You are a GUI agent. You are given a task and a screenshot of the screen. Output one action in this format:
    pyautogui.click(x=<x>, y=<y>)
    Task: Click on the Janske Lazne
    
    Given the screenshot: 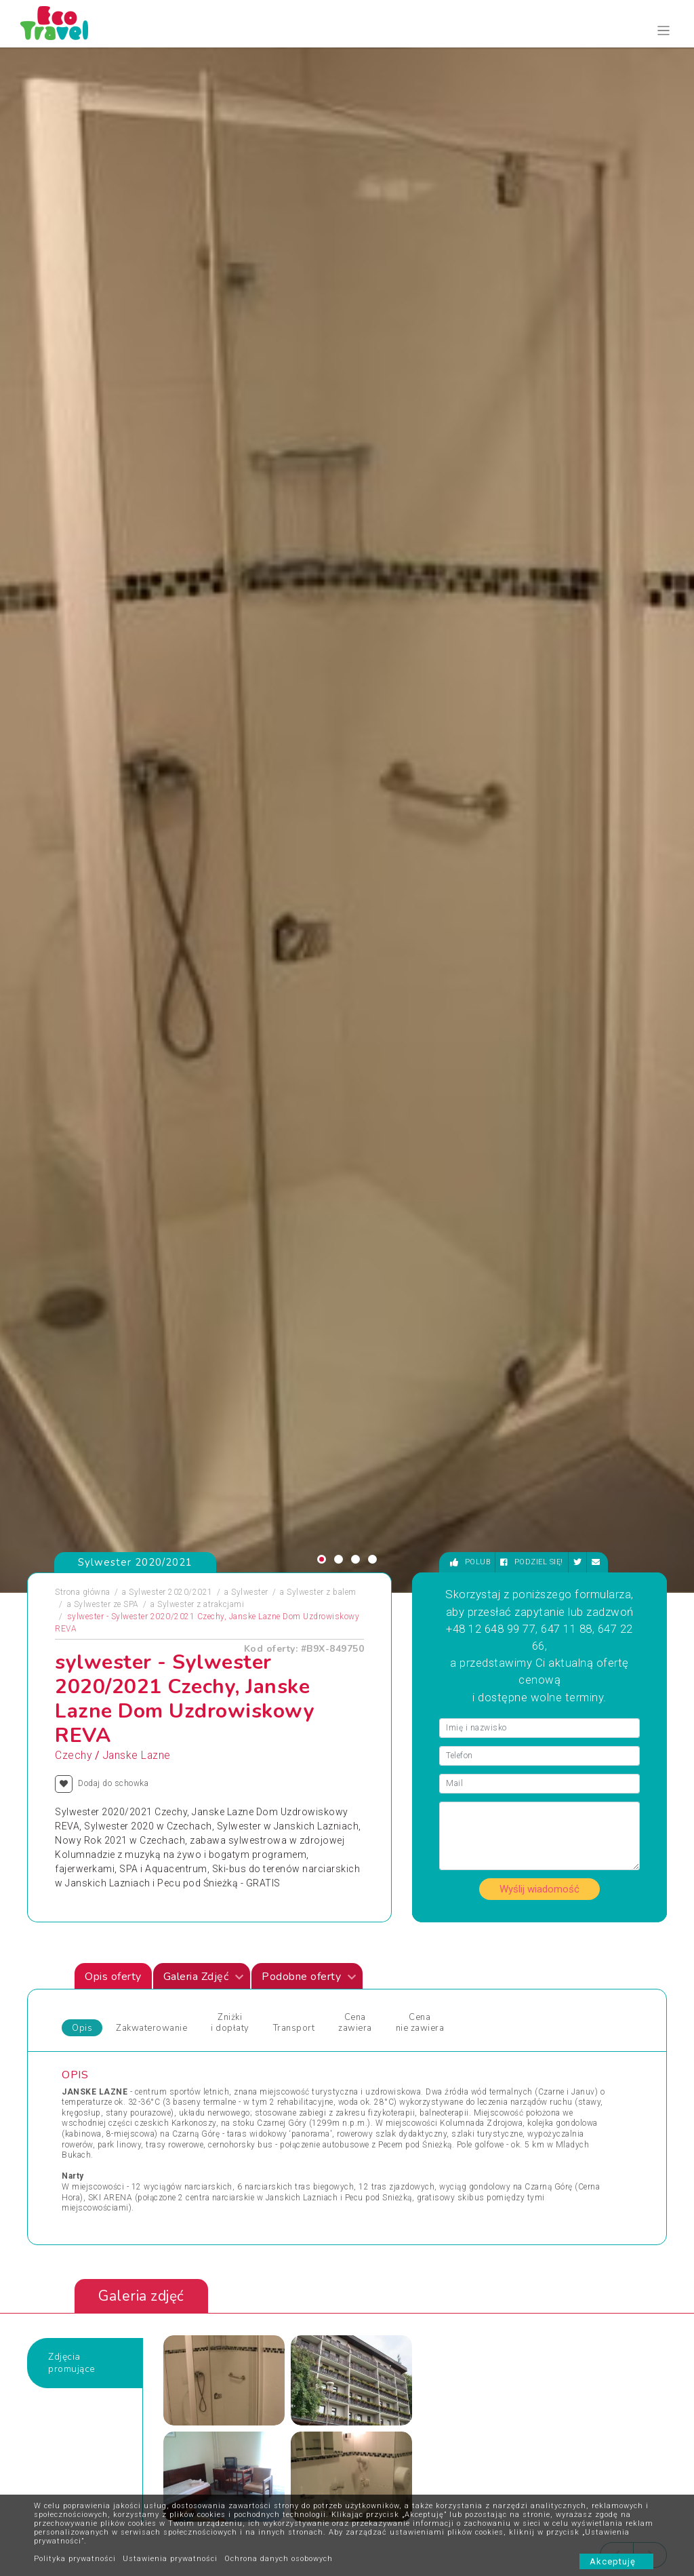 What is the action you would take?
    pyautogui.click(x=137, y=738)
    